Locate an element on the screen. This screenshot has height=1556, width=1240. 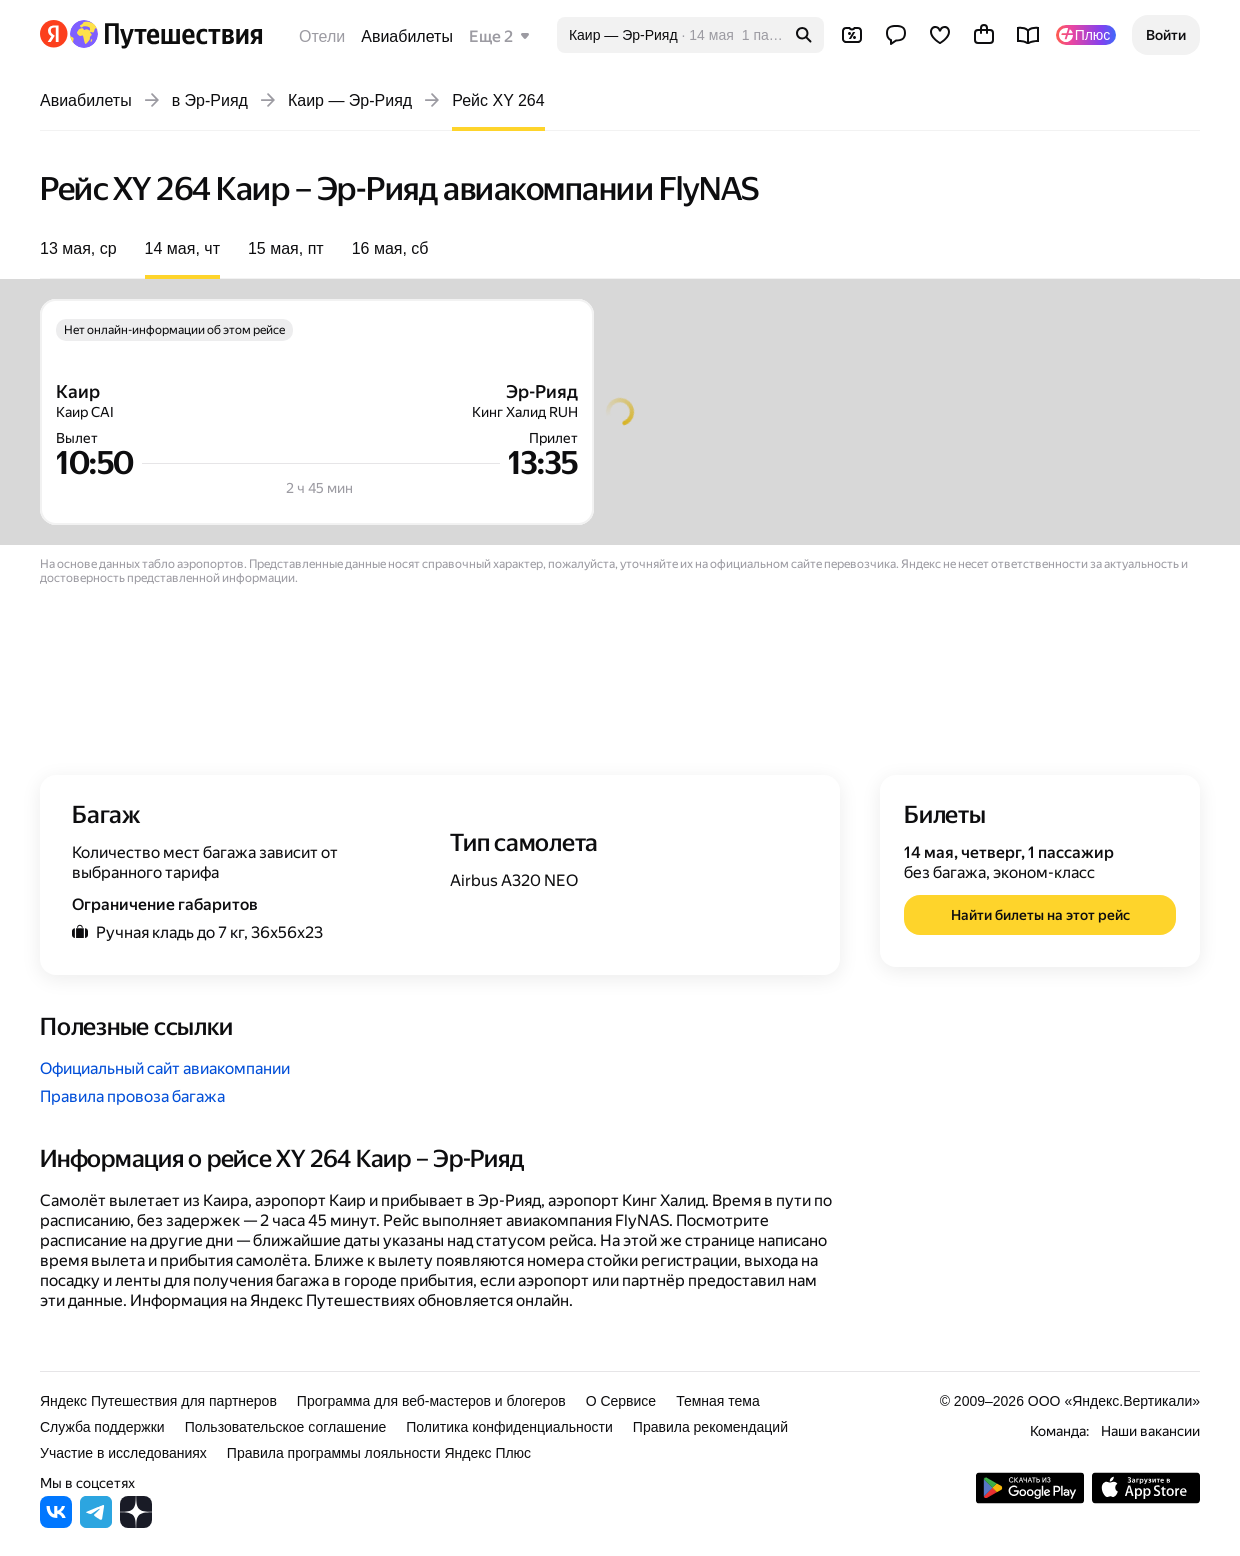
[Яндекс Путешествия во ВКонтакте] is located at coordinates (56, 1522).